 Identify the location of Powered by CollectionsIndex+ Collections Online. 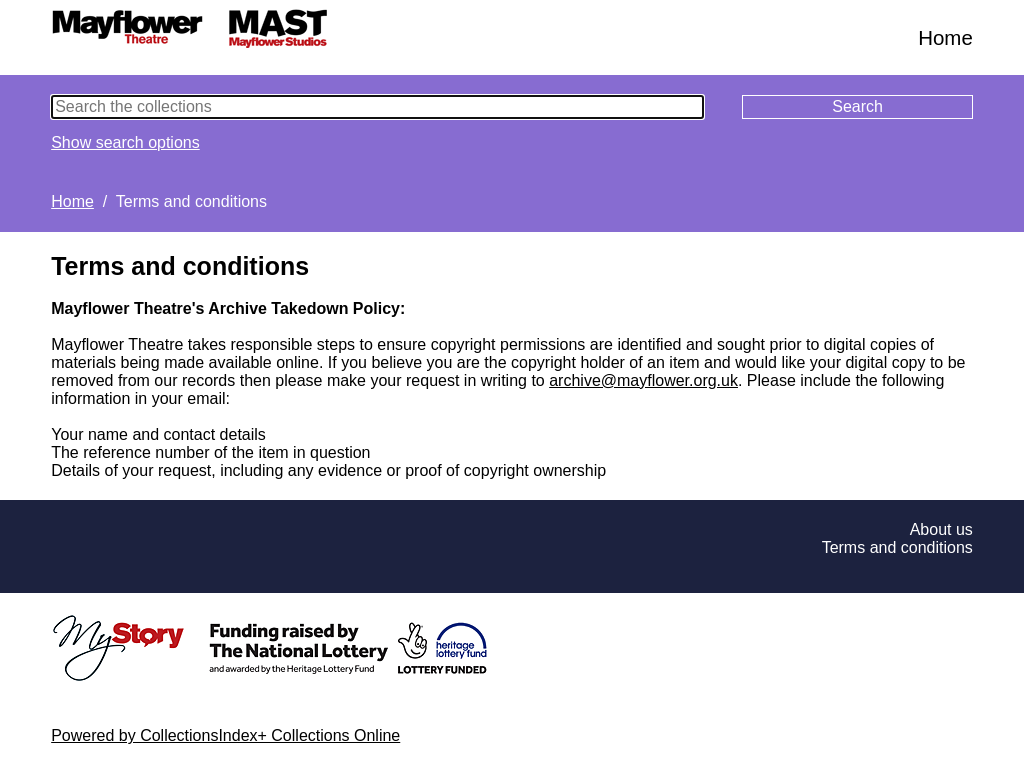
(225, 735).